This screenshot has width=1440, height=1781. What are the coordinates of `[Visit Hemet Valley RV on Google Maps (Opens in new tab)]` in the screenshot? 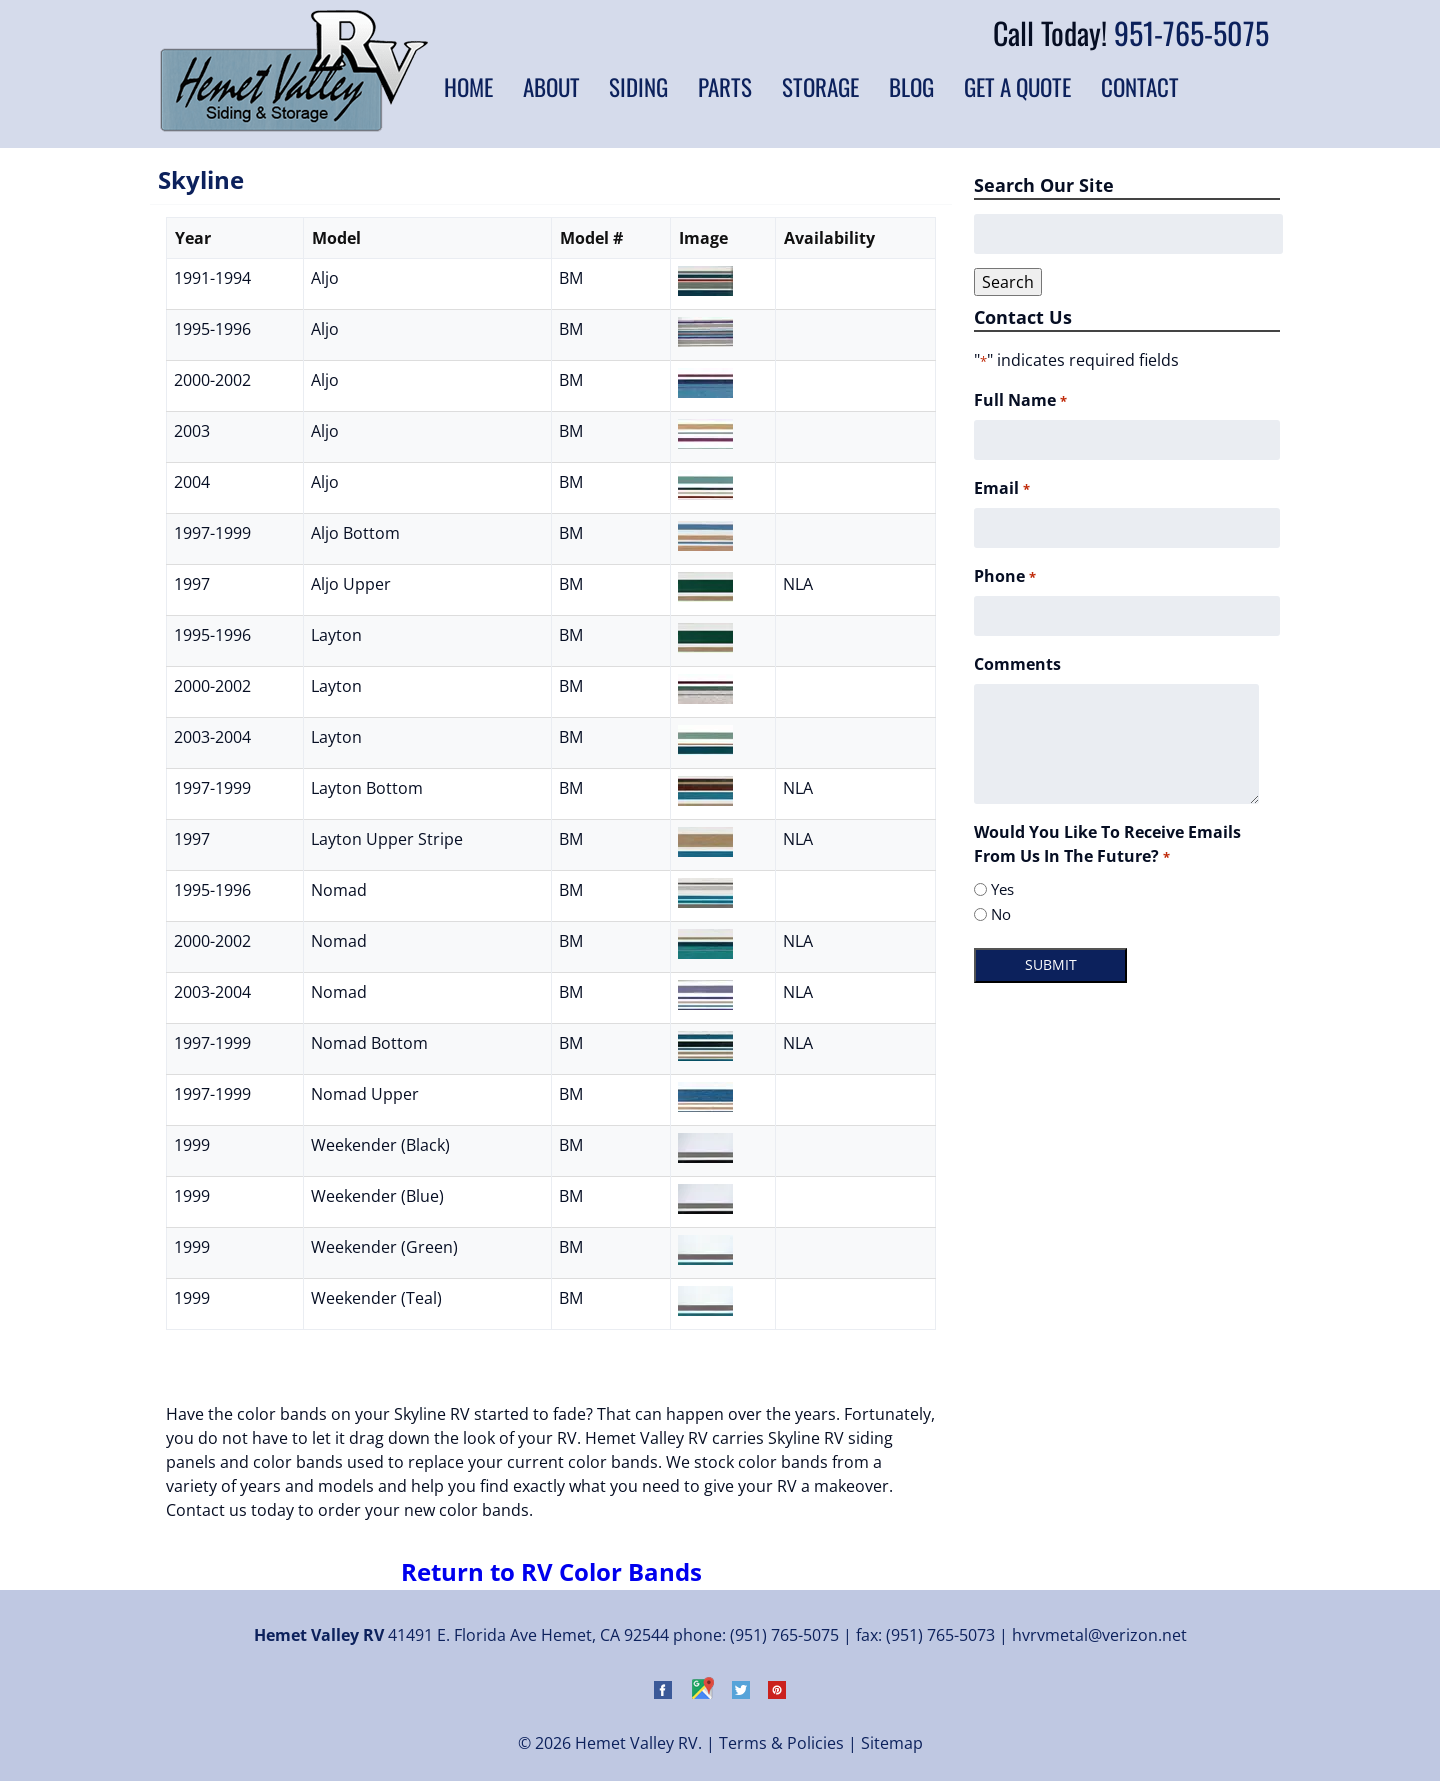 It's located at (702, 1693).